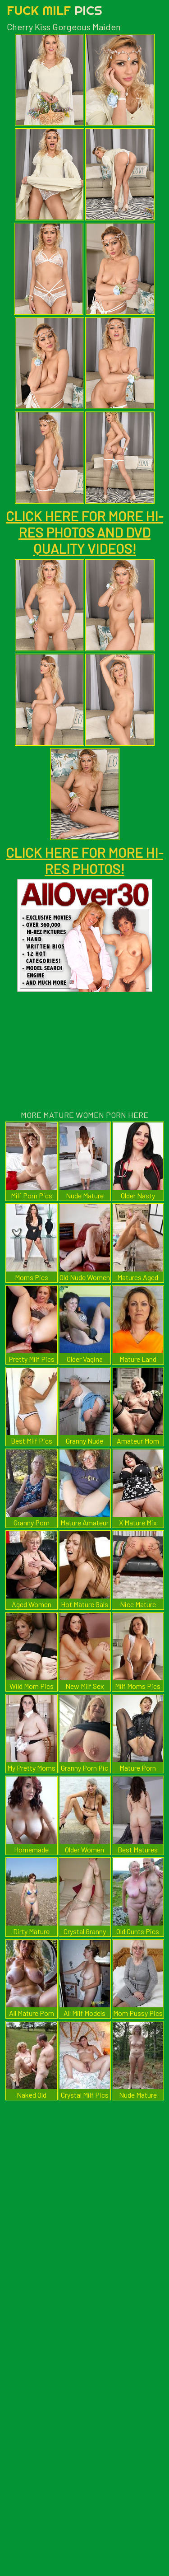 This screenshot has width=169, height=2576. I want to click on Fuck Milf, so click(54, 10).